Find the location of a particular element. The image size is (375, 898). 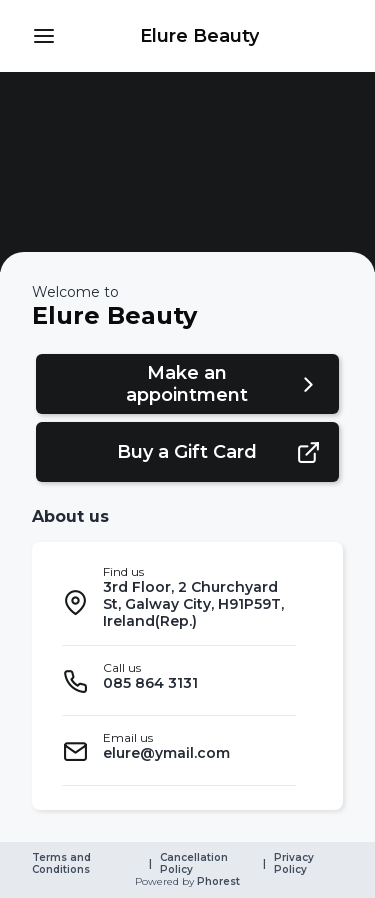

Privacy Policy [link] is located at coordinates (295, 864).